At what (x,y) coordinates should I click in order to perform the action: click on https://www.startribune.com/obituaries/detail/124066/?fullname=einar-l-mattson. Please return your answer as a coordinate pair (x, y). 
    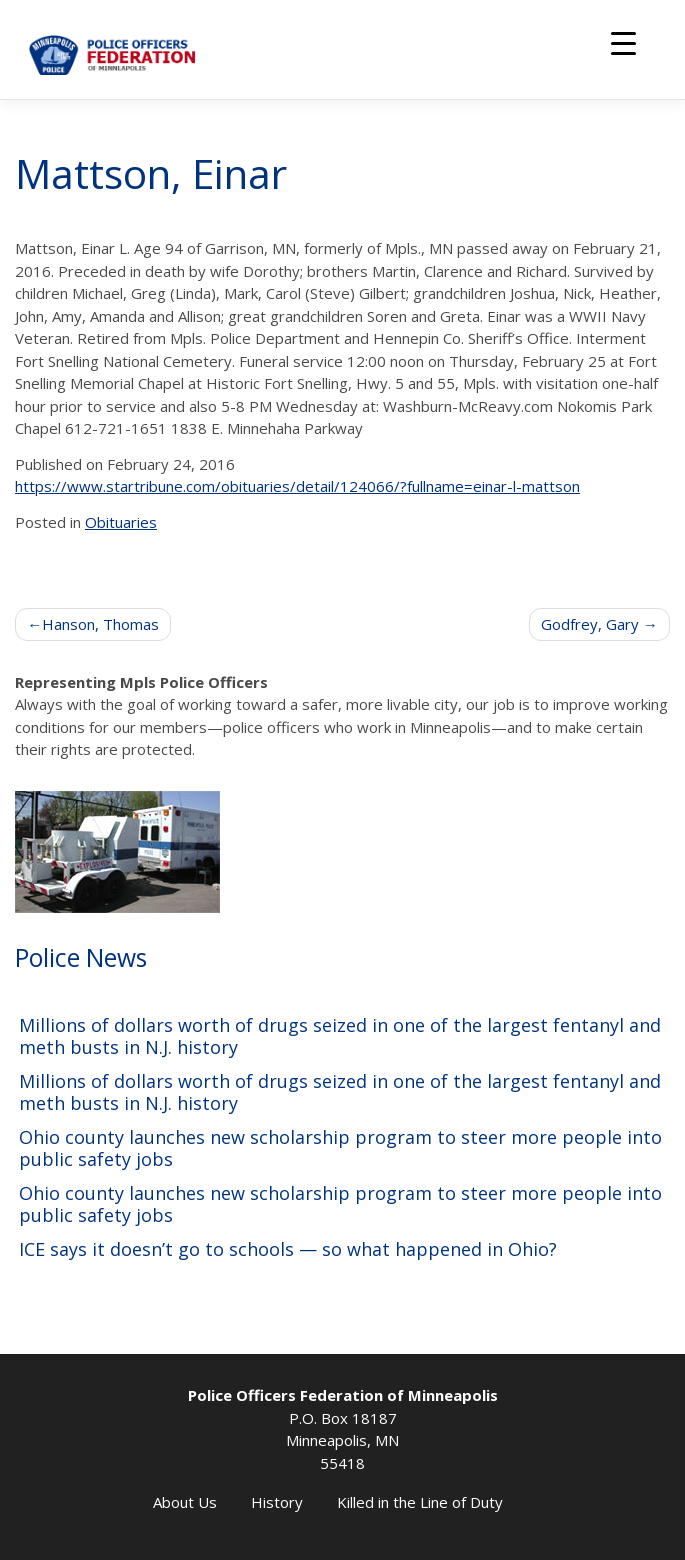
    Looking at the image, I should click on (297, 486).